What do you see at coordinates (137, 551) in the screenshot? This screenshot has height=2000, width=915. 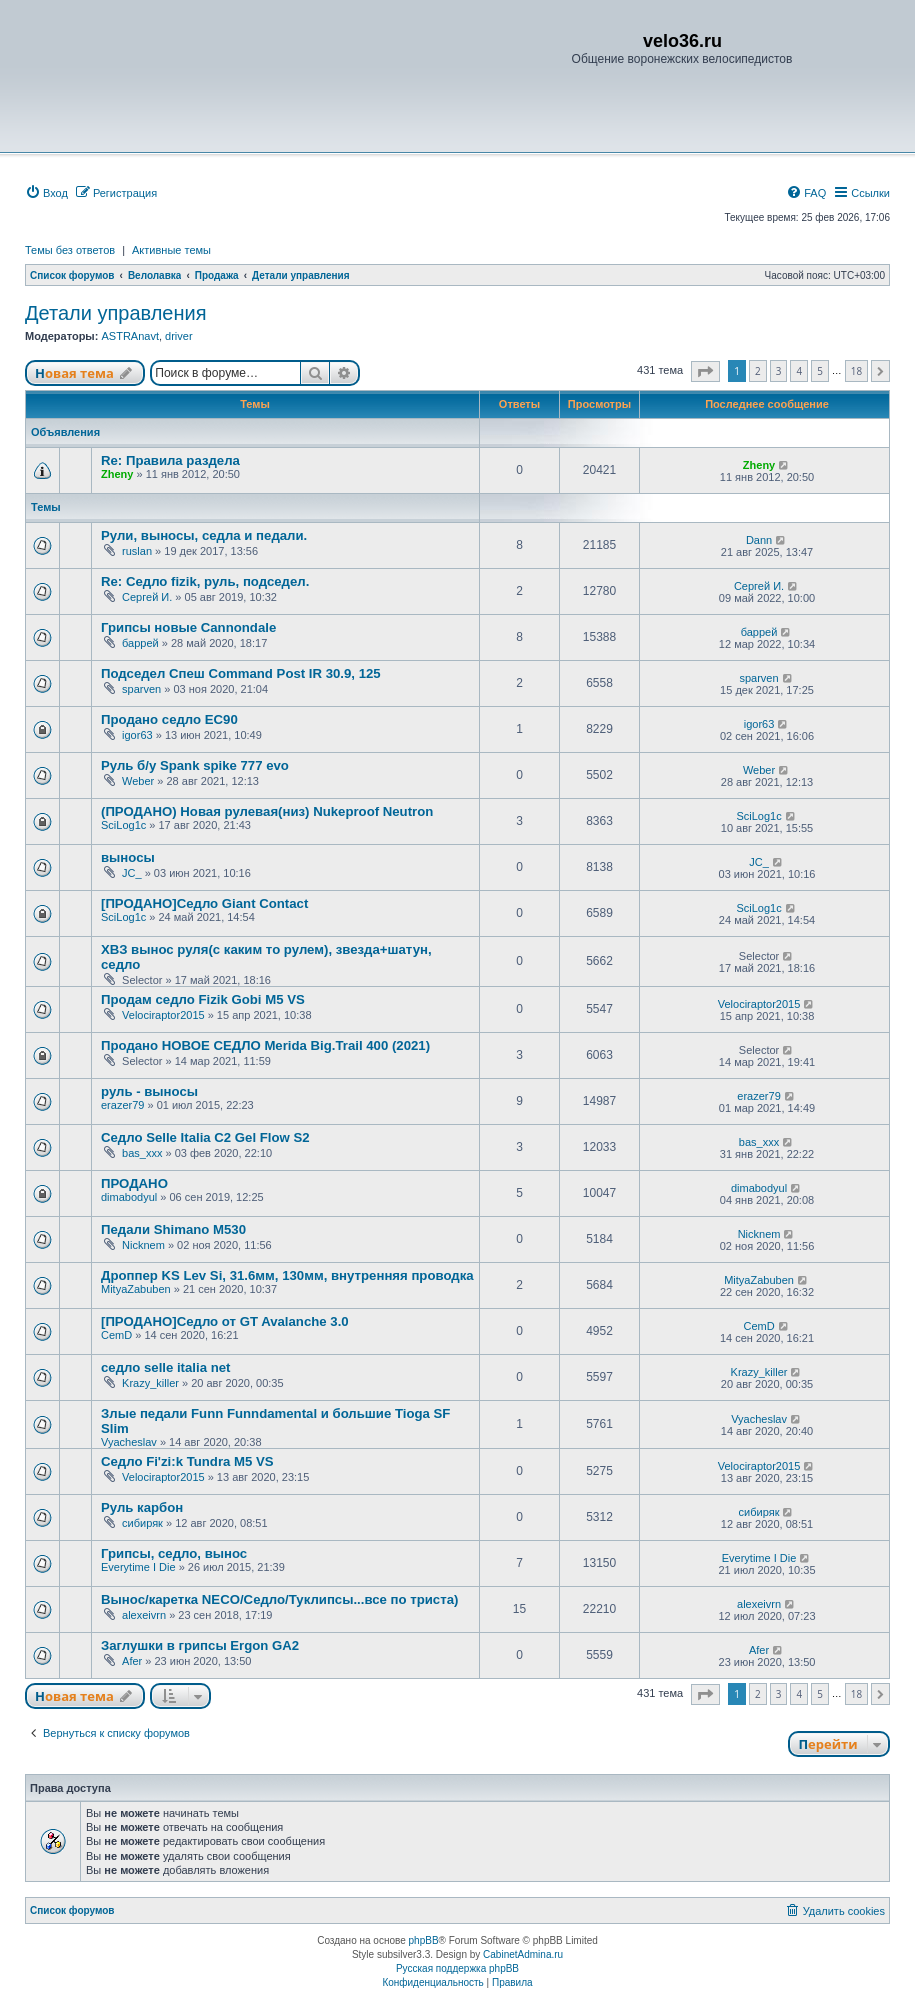 I see `ruslan` at bounding box center [137, 551].